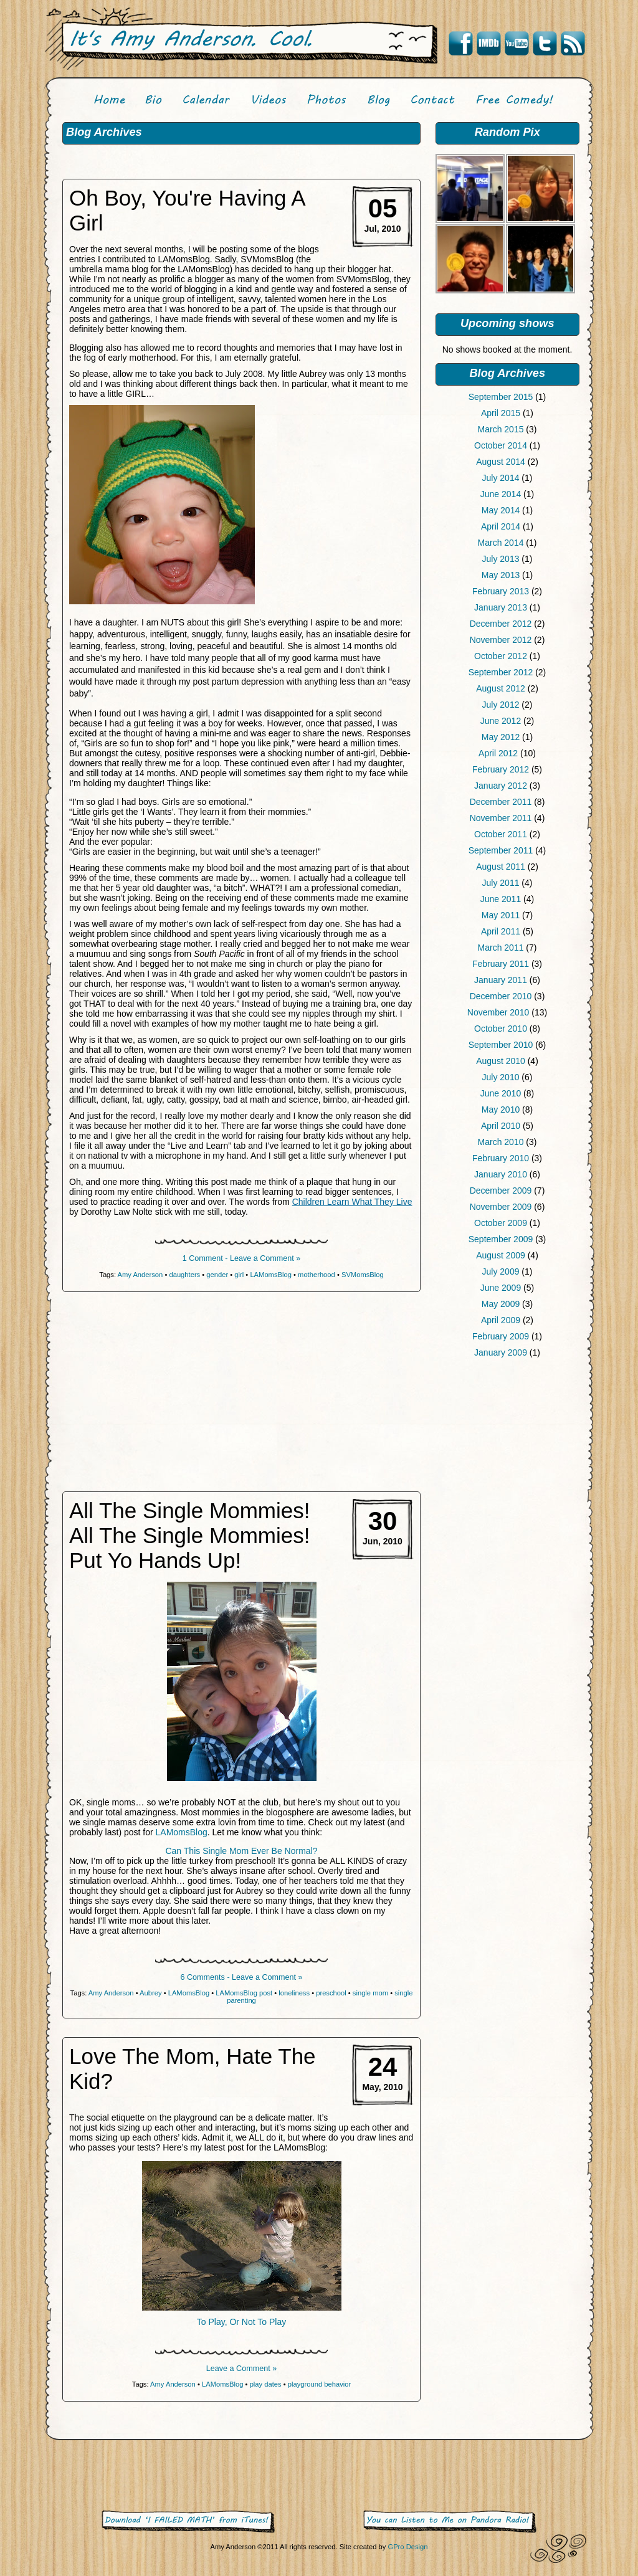 This screenshot has height=2576, width=638. What do you see at coordinates (501, 1045) in the screenshot?
I see `September 2010` at bounding box center [501, 1045].